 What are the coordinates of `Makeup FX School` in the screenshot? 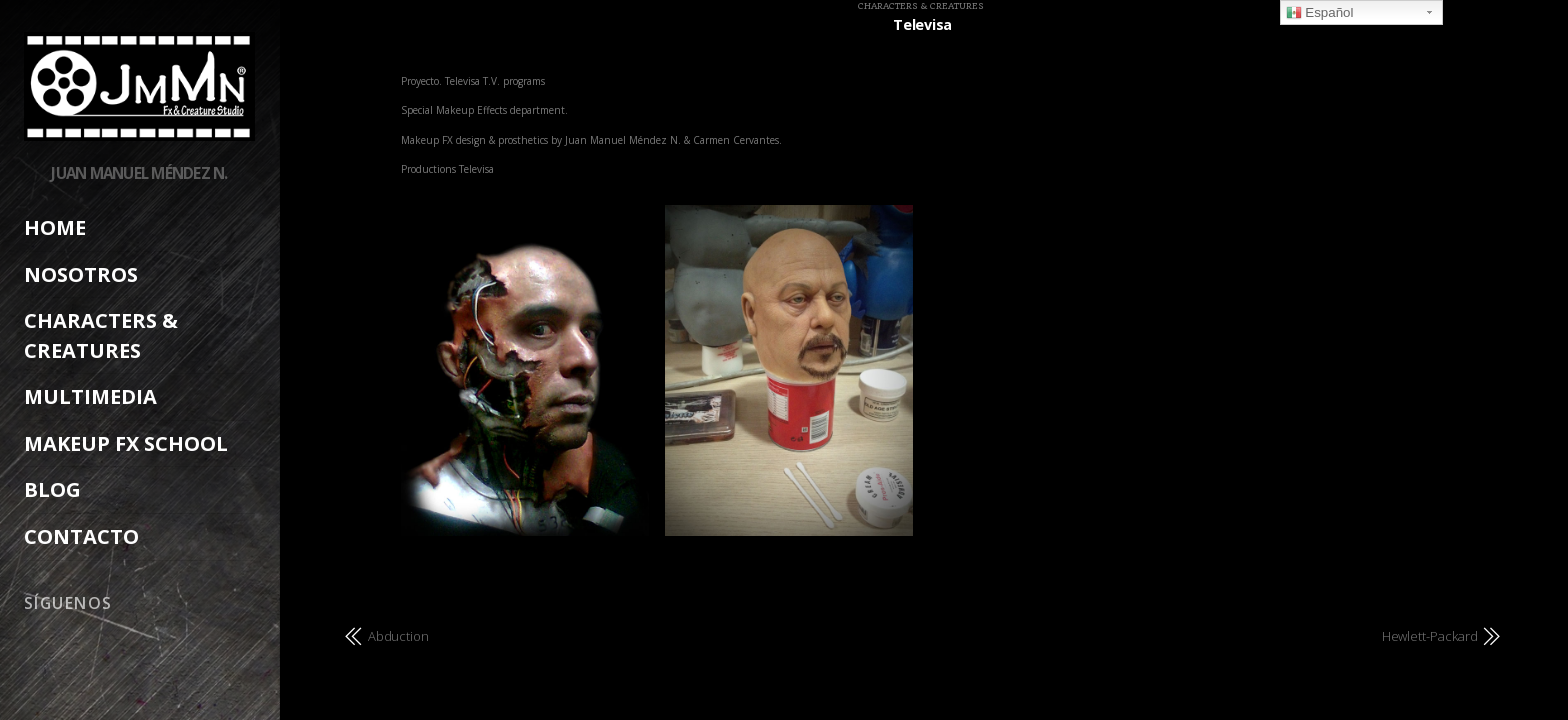 It's located at (126, 443).